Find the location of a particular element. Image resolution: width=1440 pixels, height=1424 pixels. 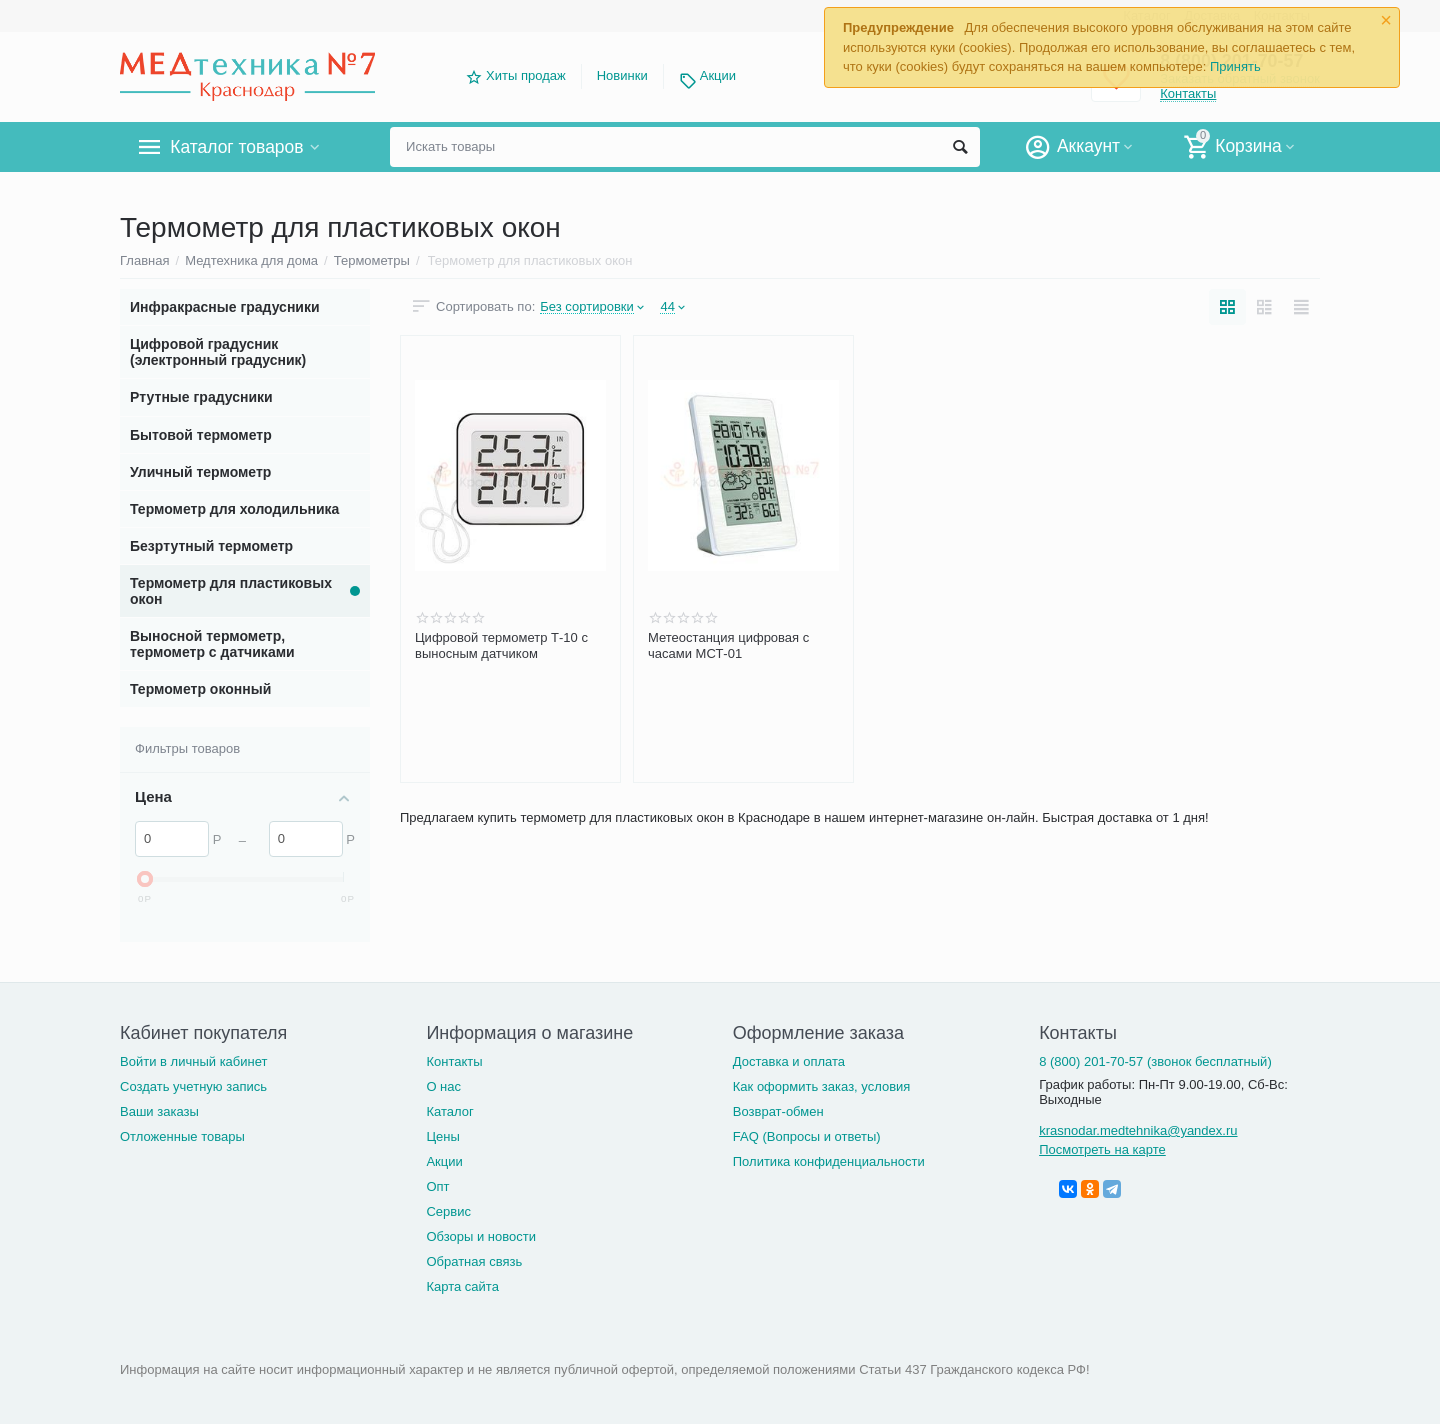

О нас is located at coordinates (443, 1086).